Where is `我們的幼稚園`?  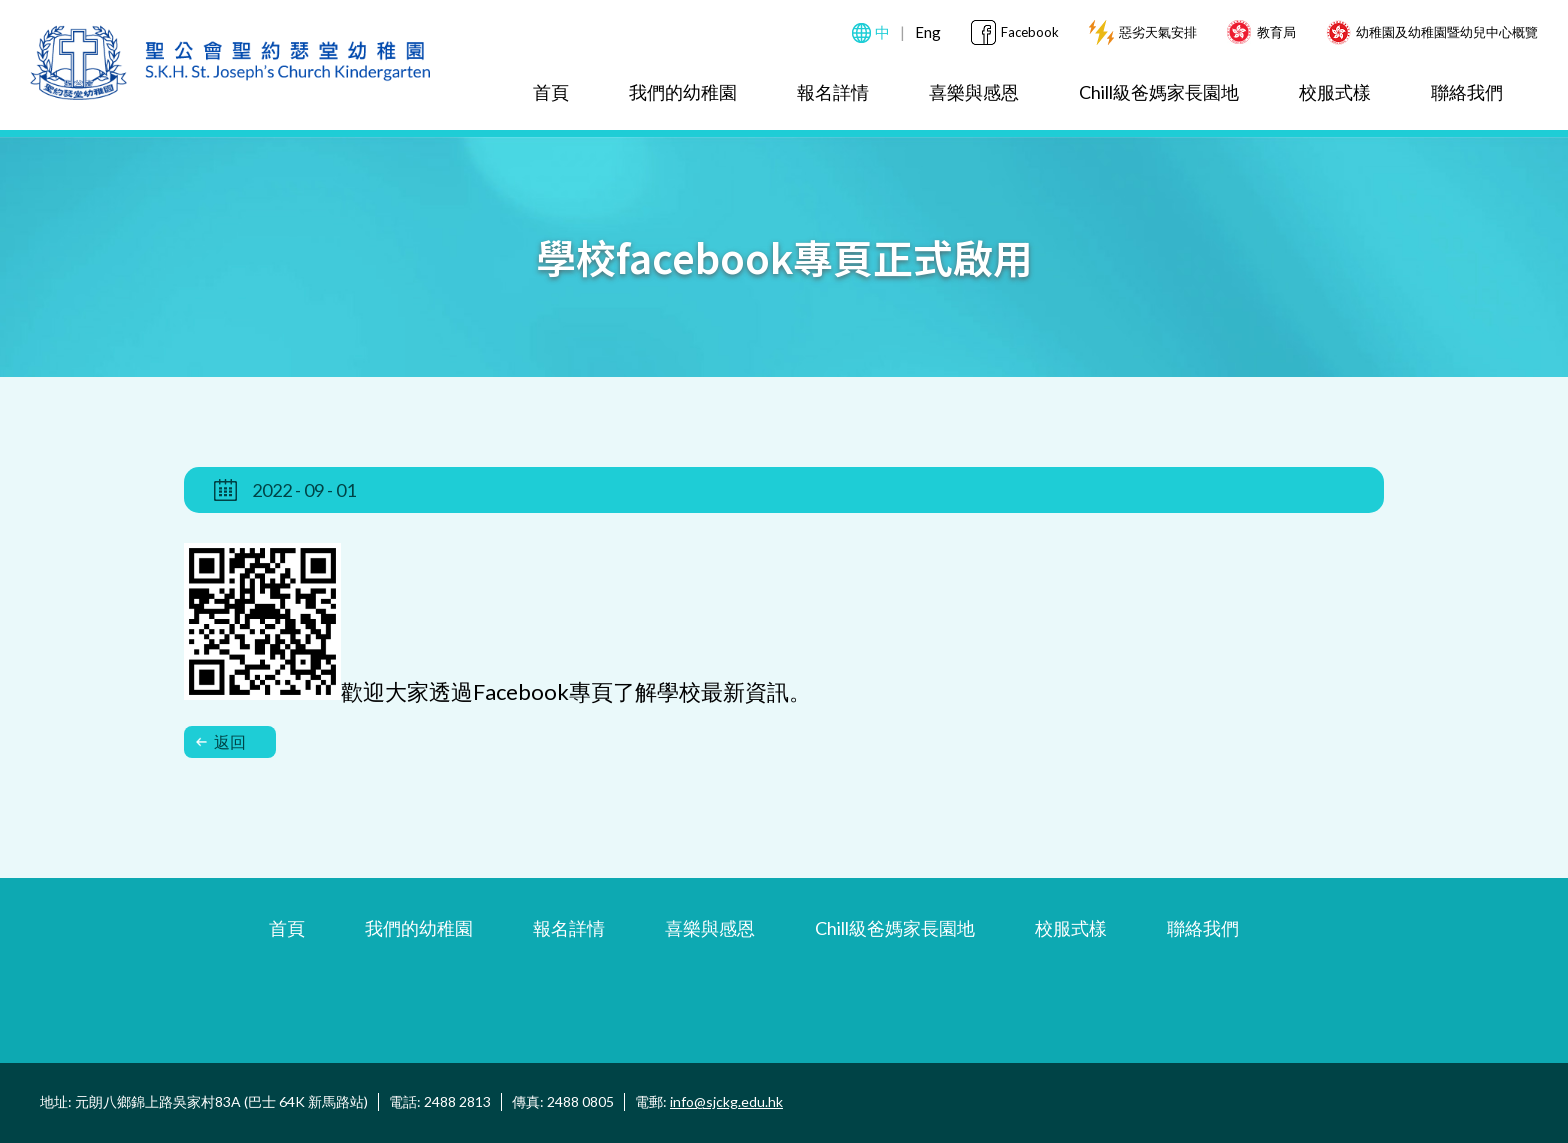
我們的幼稚園 is located at coordinates (683, 92).